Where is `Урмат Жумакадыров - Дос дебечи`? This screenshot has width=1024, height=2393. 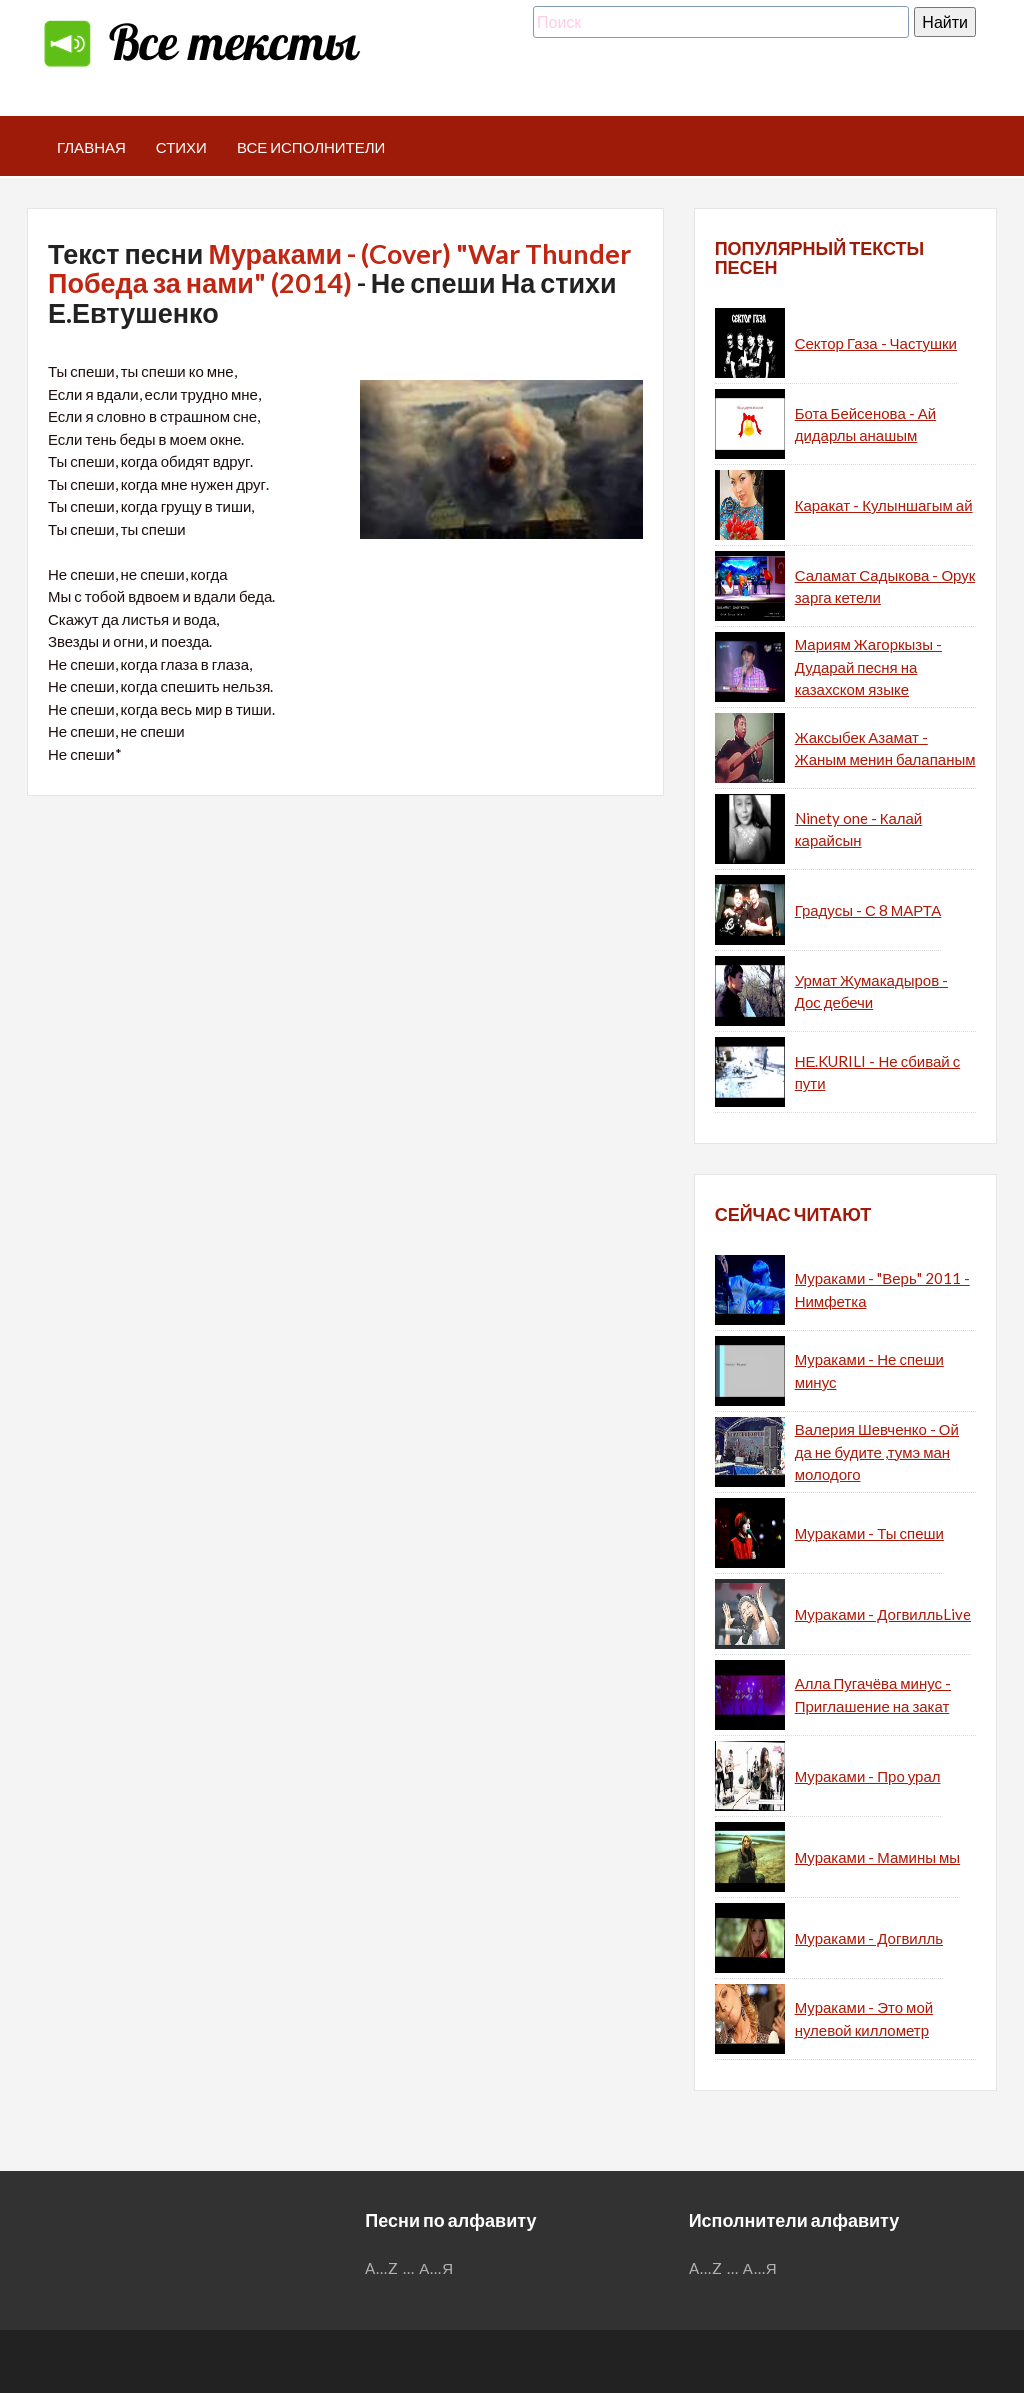
Урмат Жумакадыров - Дос дебечи is located at coordinates (871, 991).